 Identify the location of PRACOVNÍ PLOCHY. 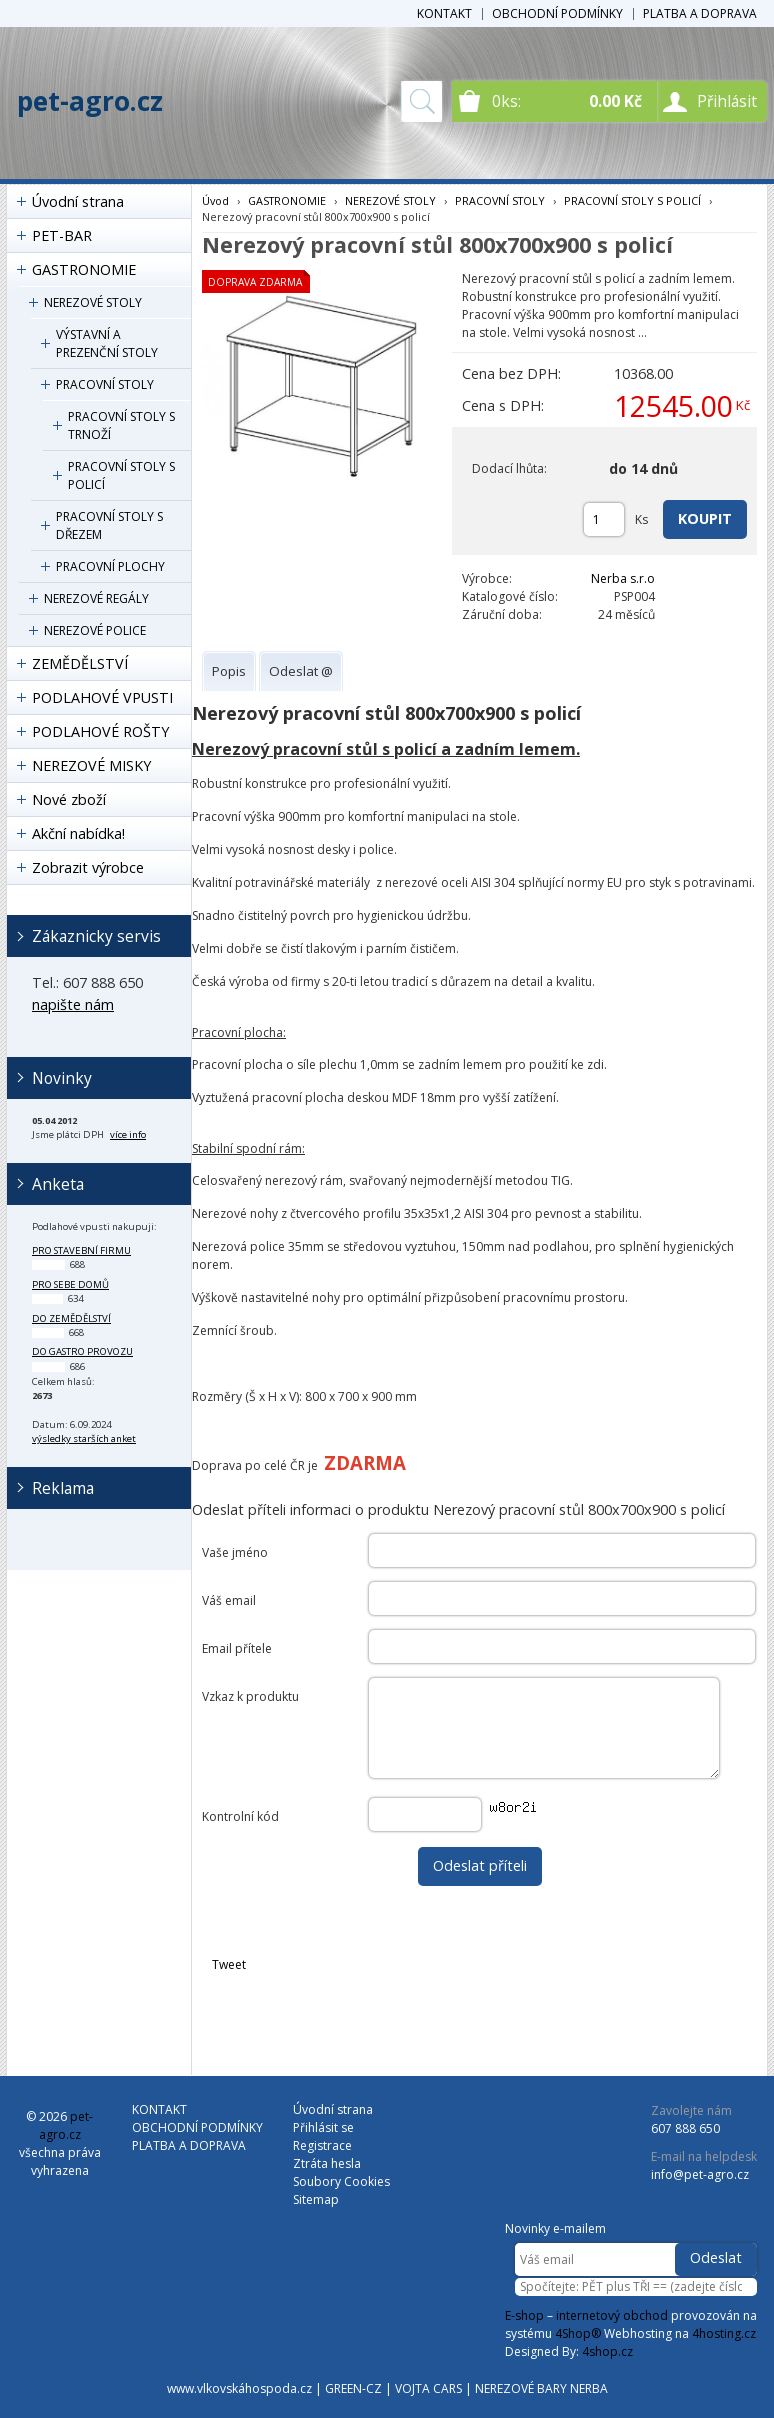
(110, 566).